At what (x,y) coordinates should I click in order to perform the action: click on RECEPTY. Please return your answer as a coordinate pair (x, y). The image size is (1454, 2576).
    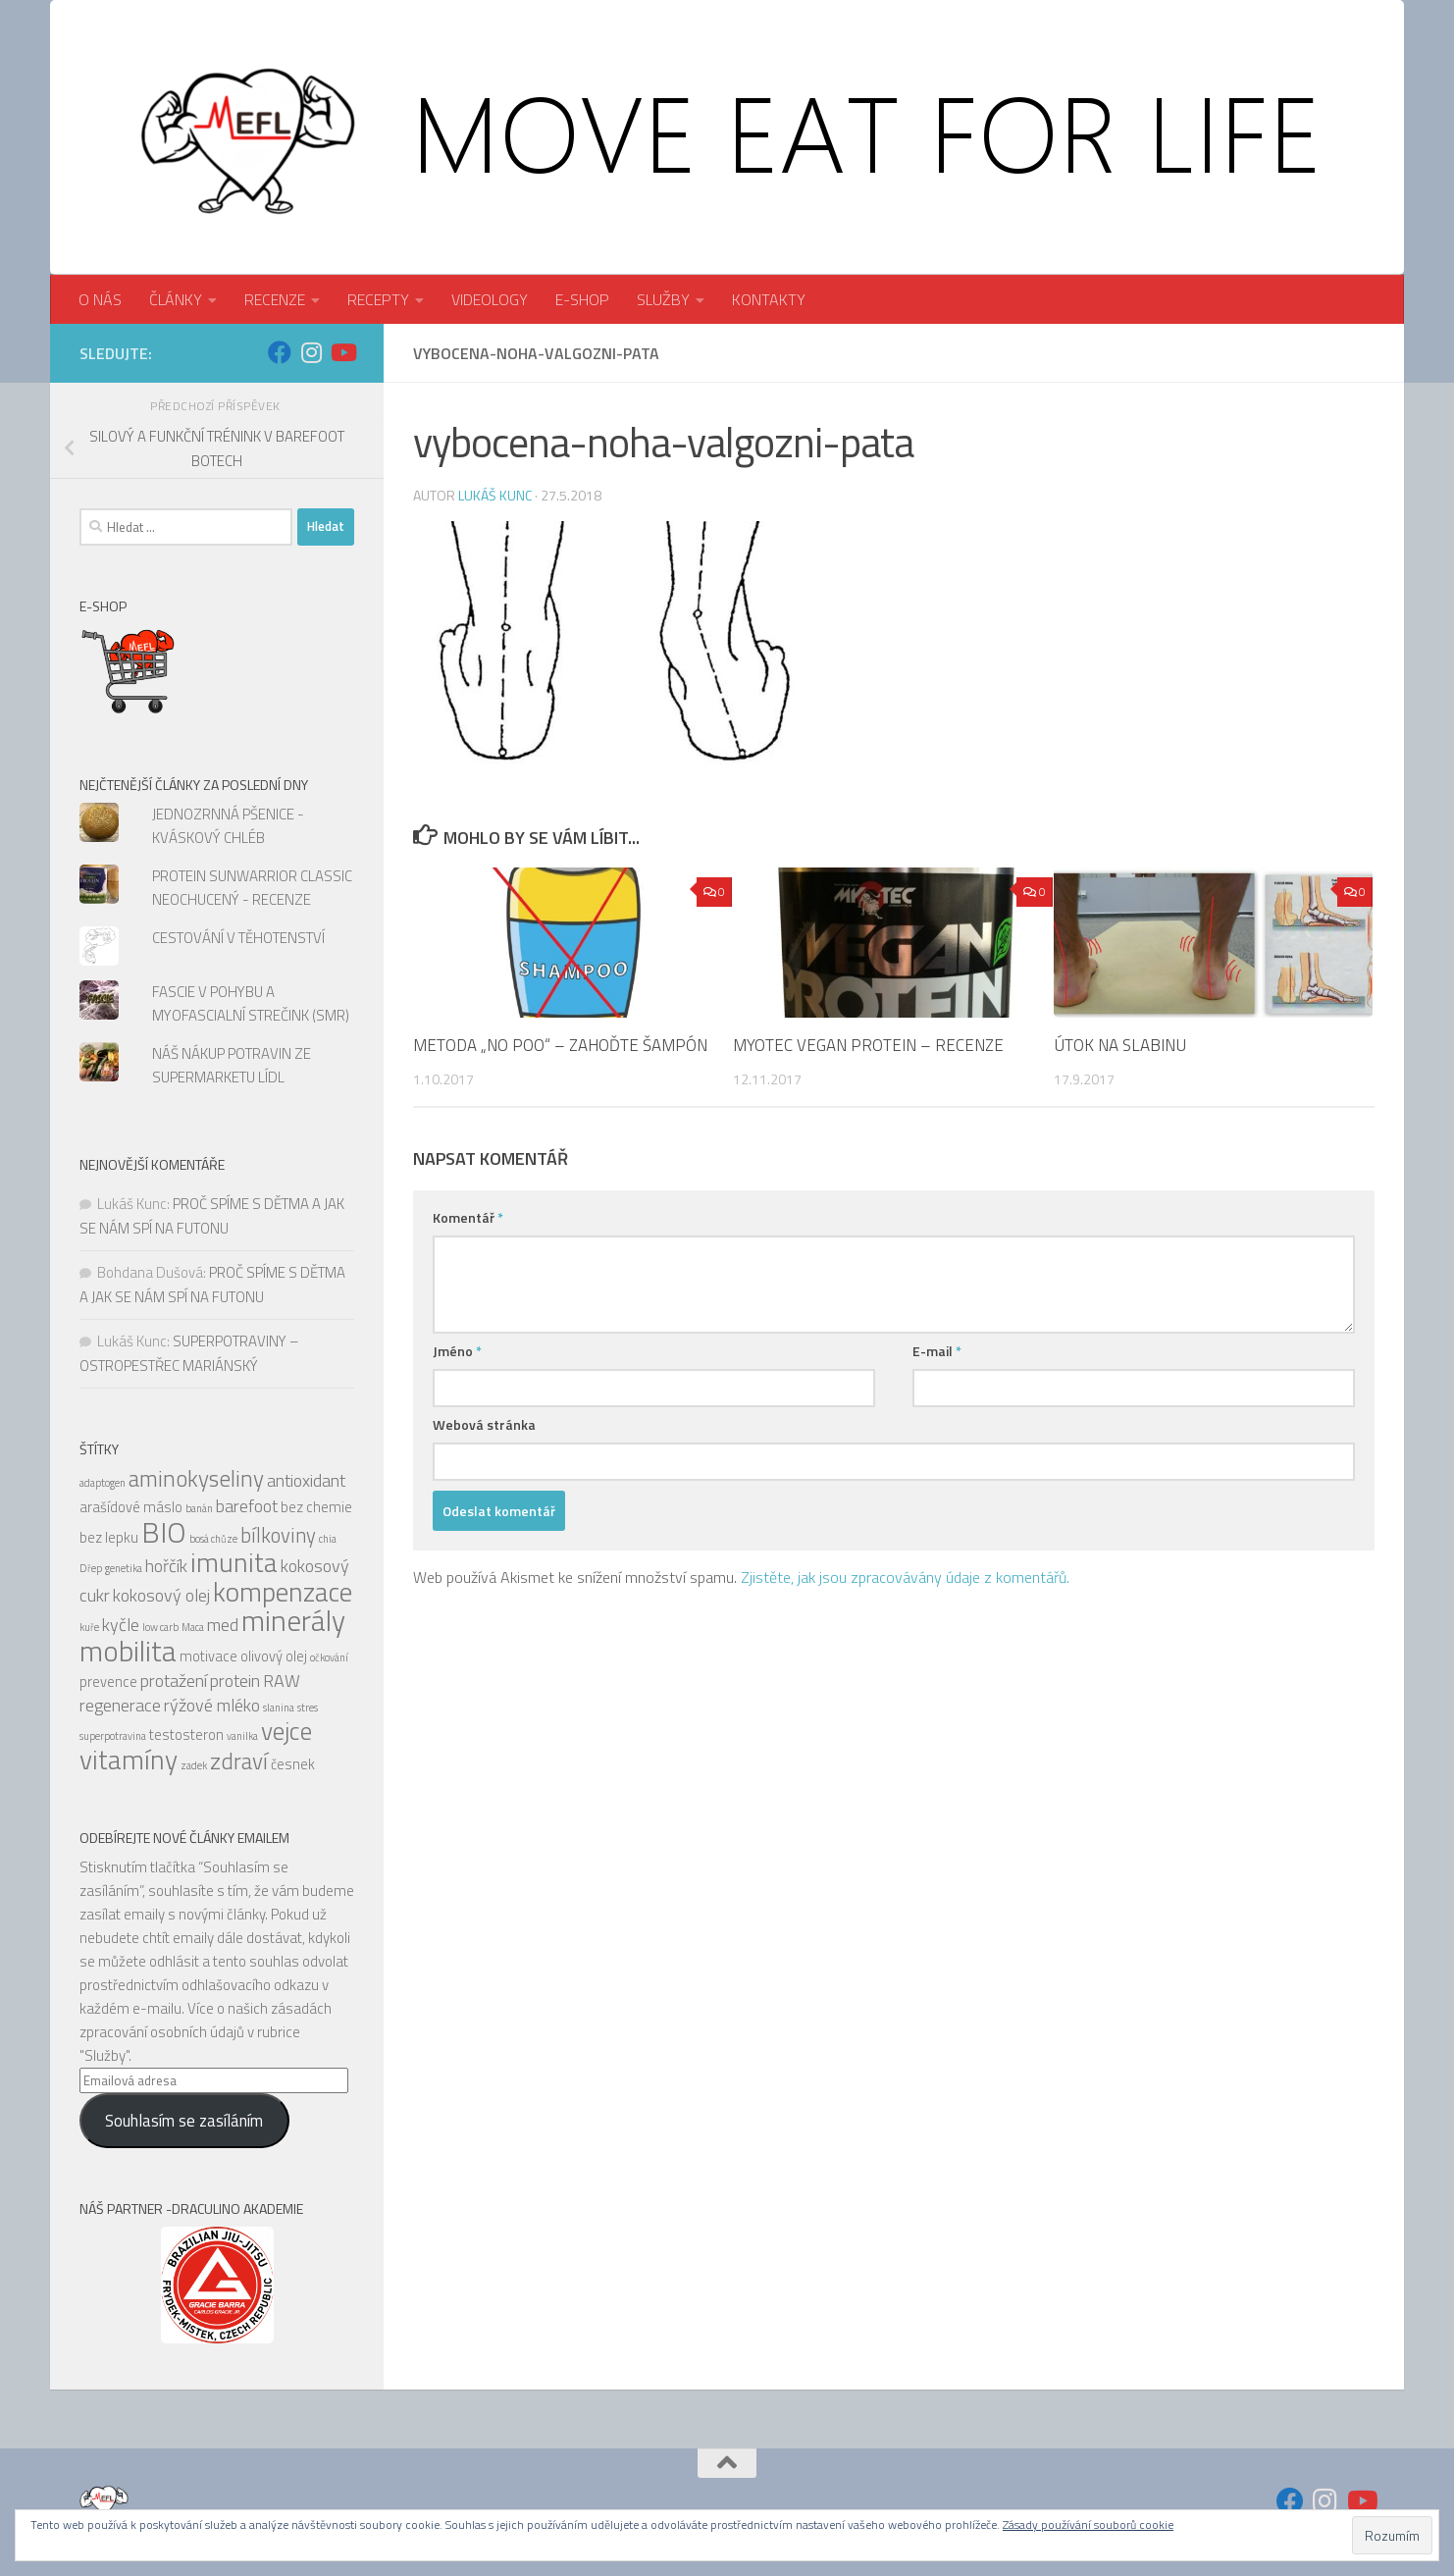
    Looking at the image, I should click on (378, 299).